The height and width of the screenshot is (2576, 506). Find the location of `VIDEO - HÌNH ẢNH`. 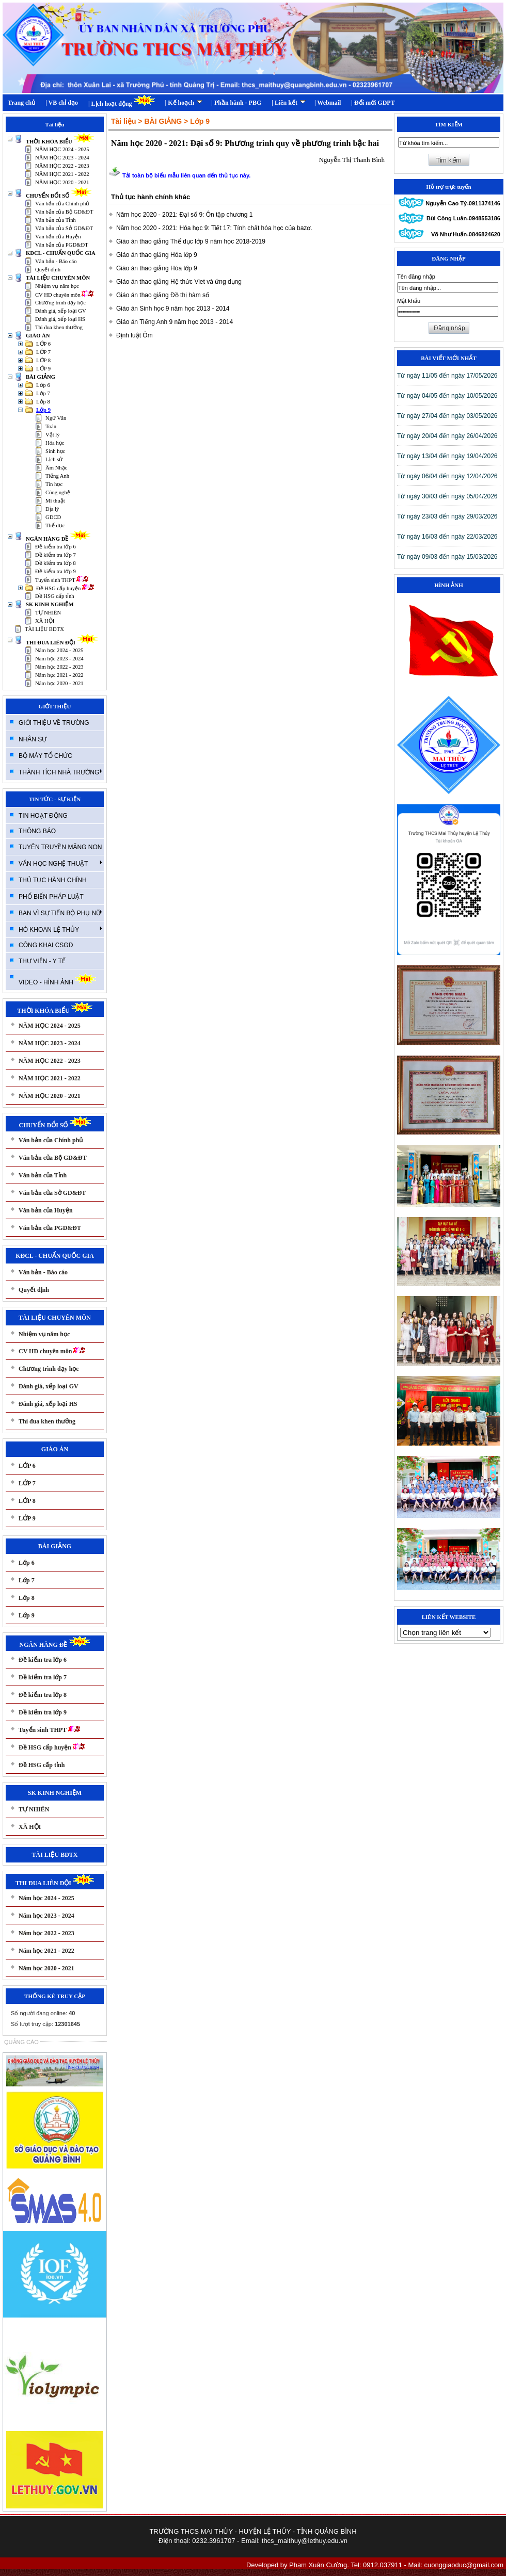

VIDEO - HÌNH ẢNH is located at coordinates (57, 979).